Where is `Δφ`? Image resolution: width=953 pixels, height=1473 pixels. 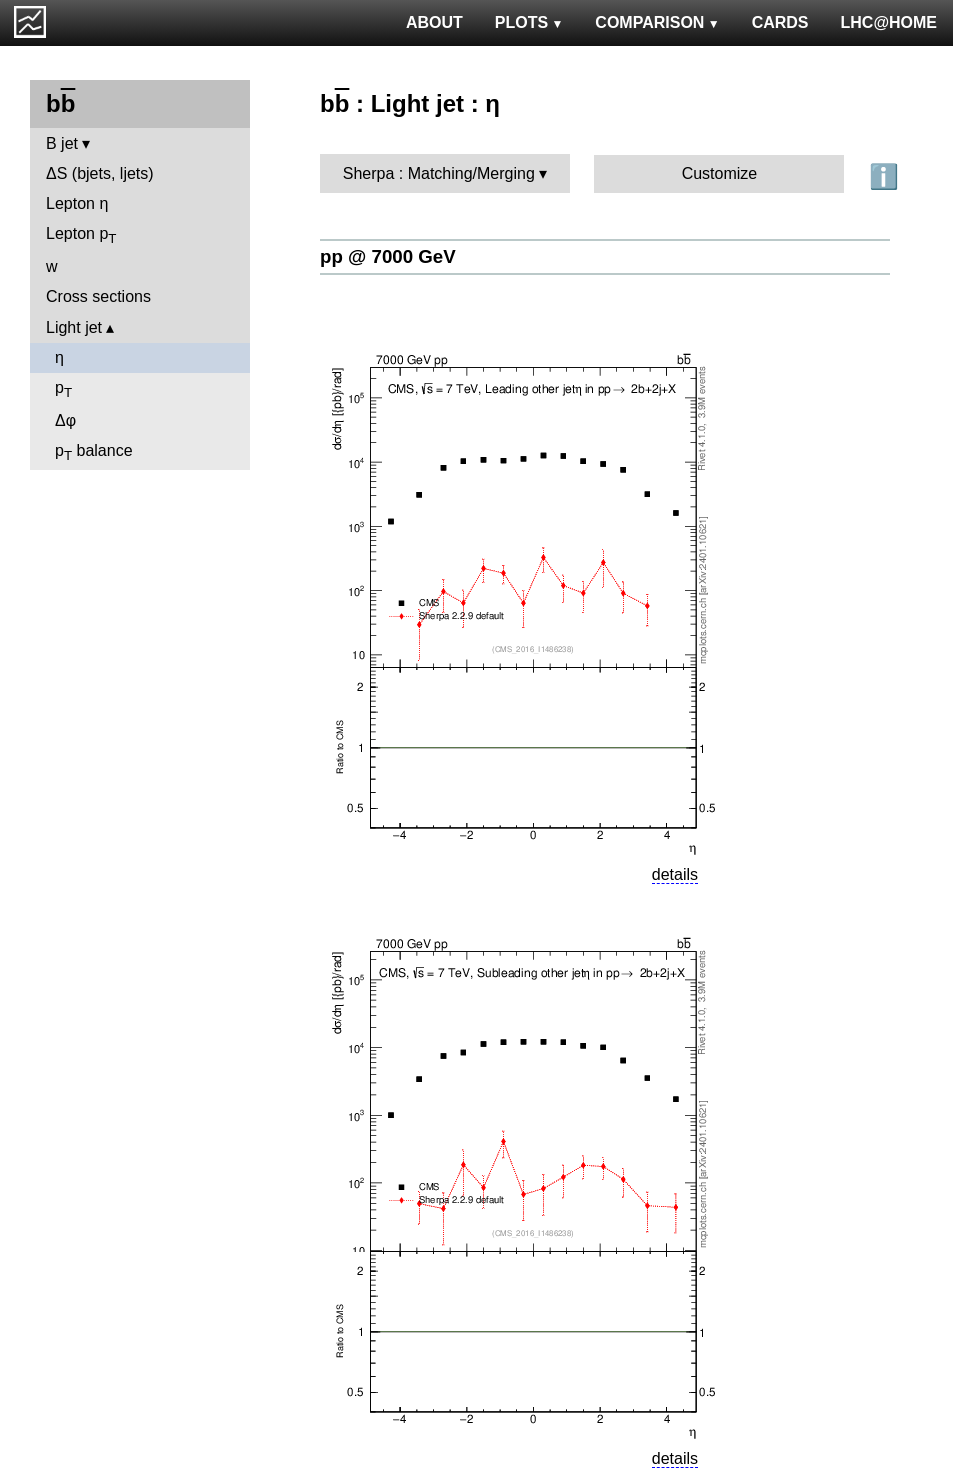 Δφ is located at coordinates (65, 420).